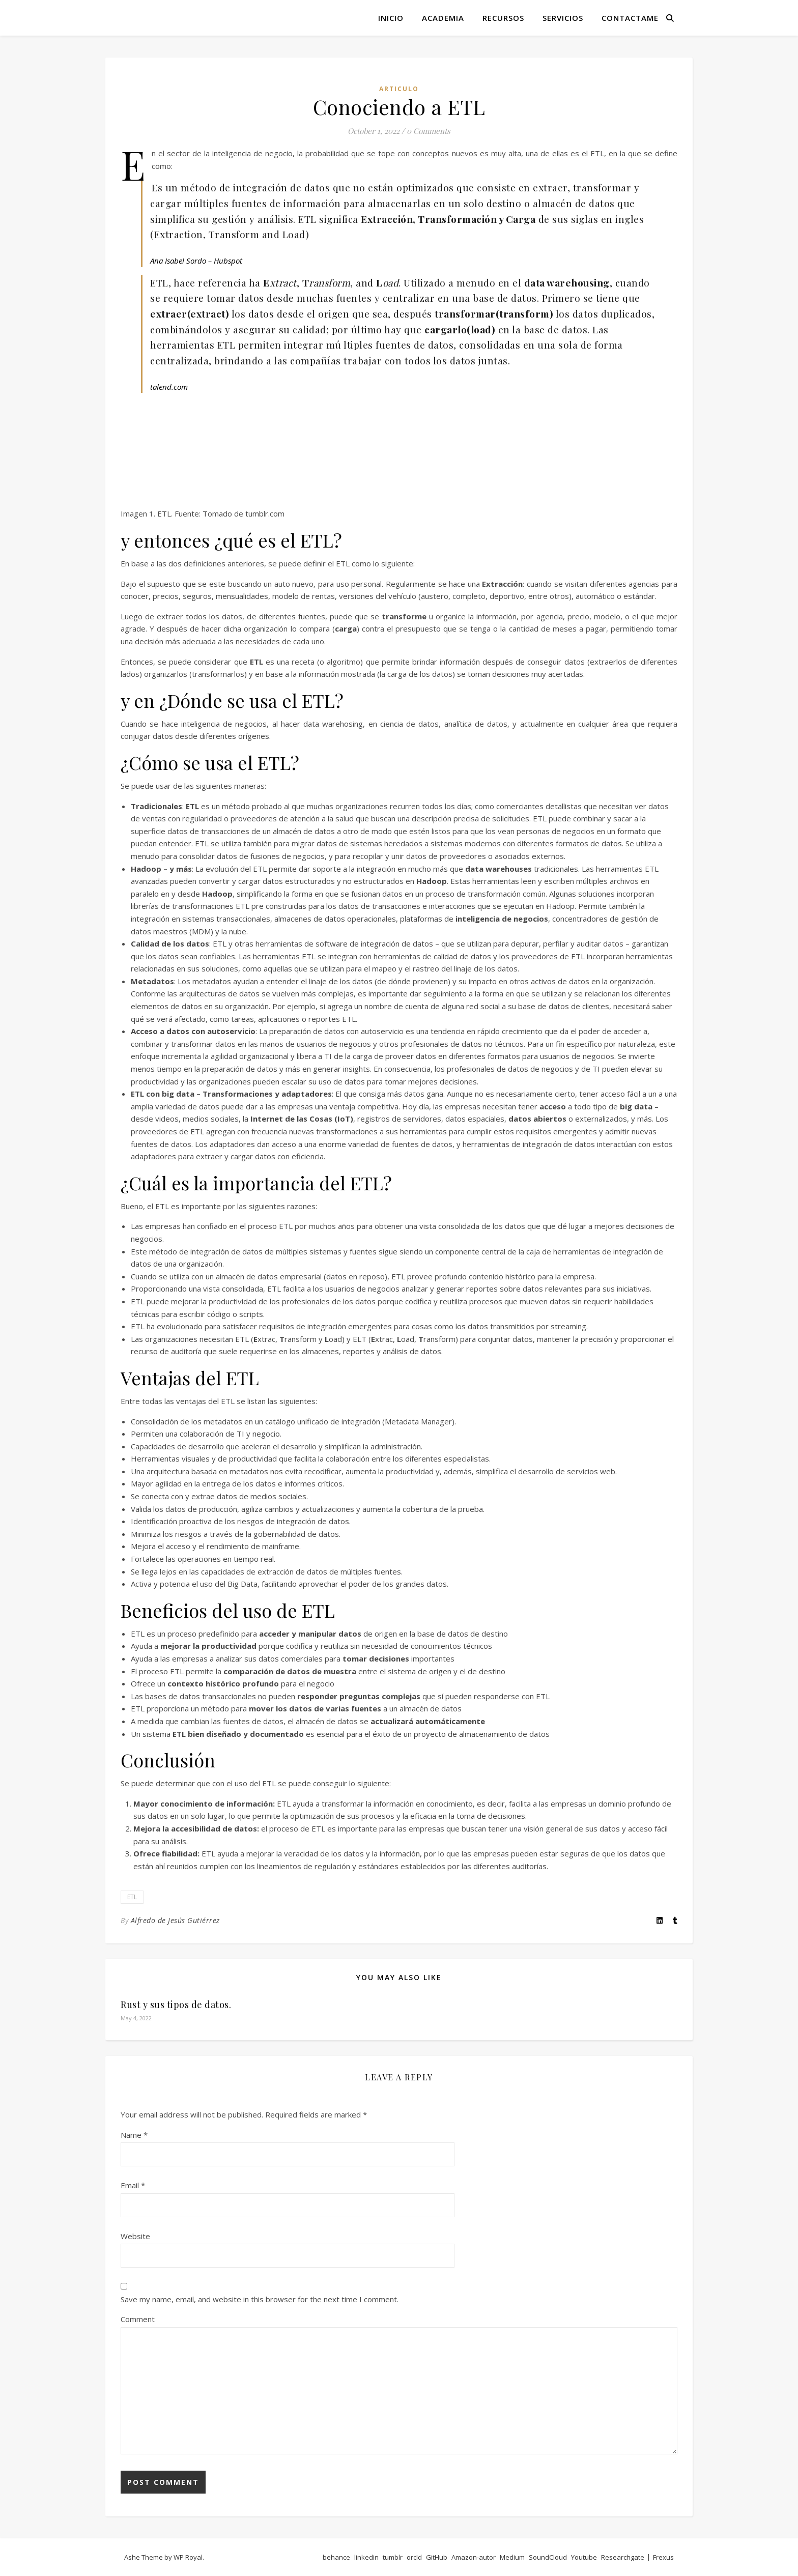  What do you see at coordinates (366, 2557) in the screenshot?
I see `linkedin` at bounding box center [366, 2557].